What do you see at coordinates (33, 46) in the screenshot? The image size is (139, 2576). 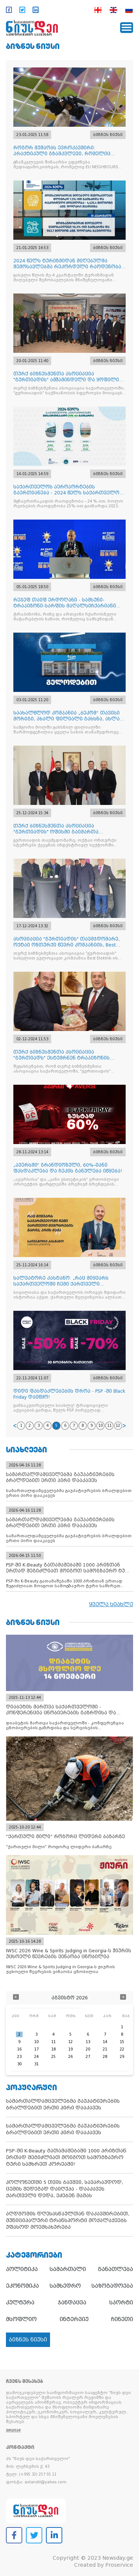 I see `ბიზნეს ნიუსი` at bounding box center [33, 46].